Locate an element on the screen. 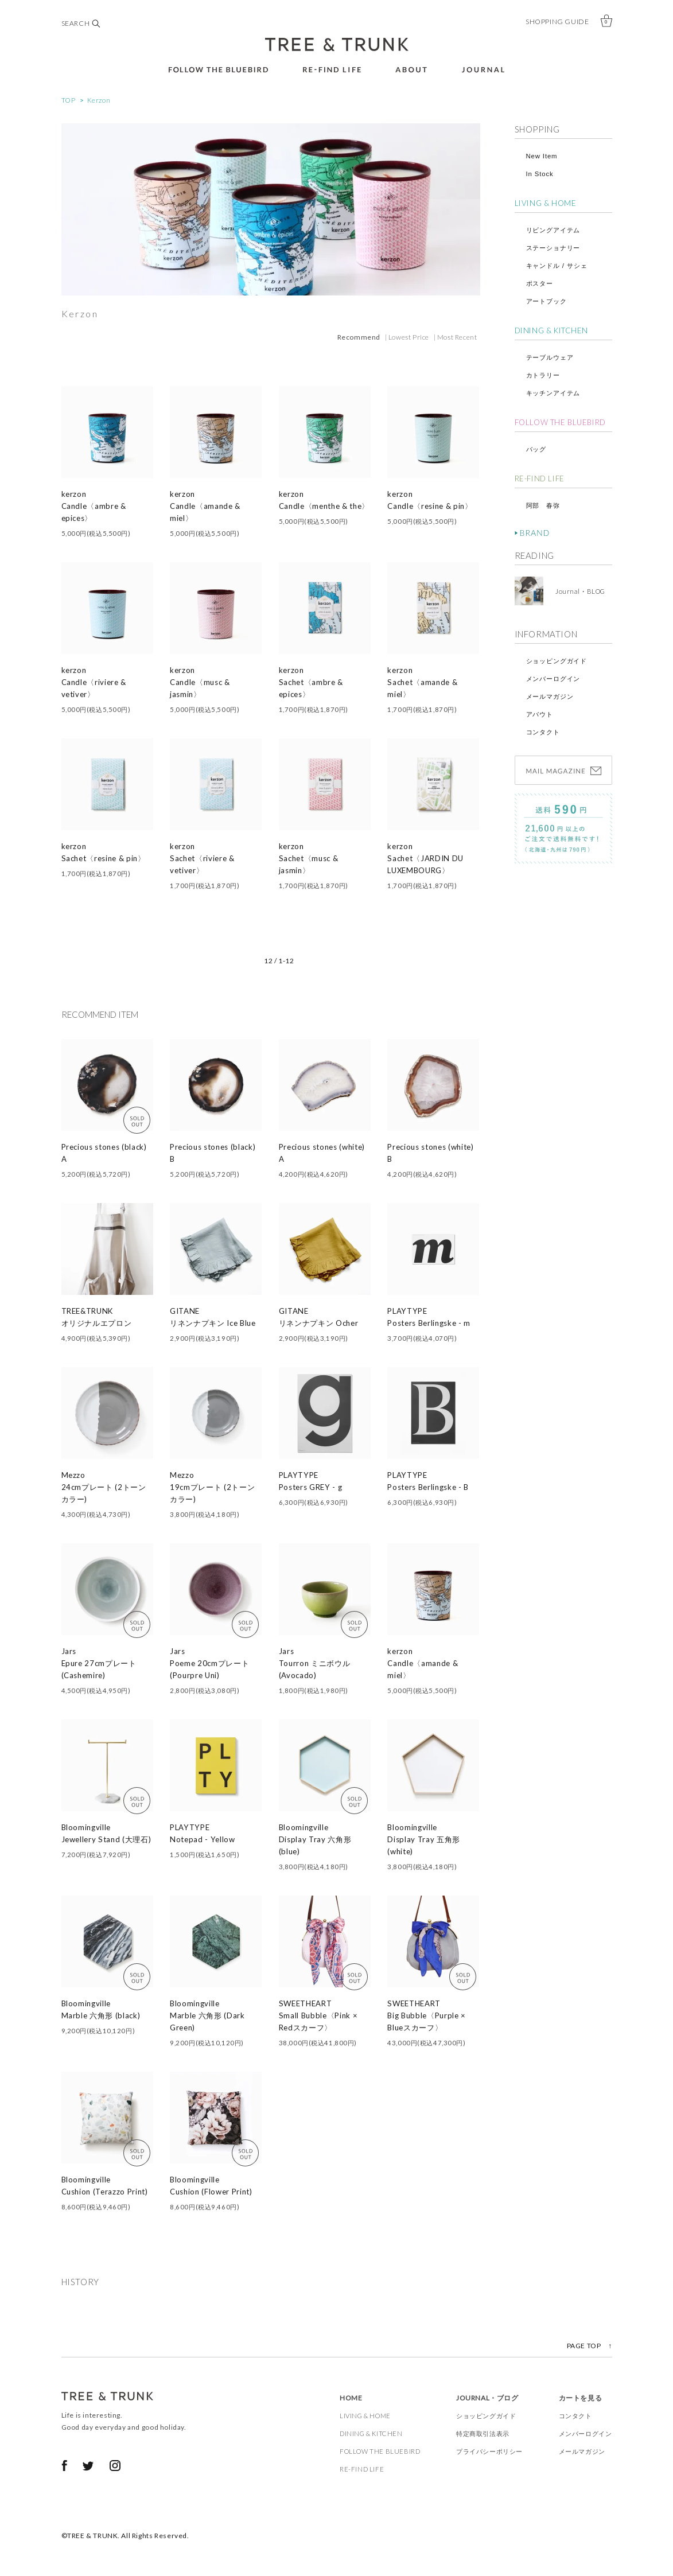  特定商取引法表示 is located at coordinates (482, 2433).